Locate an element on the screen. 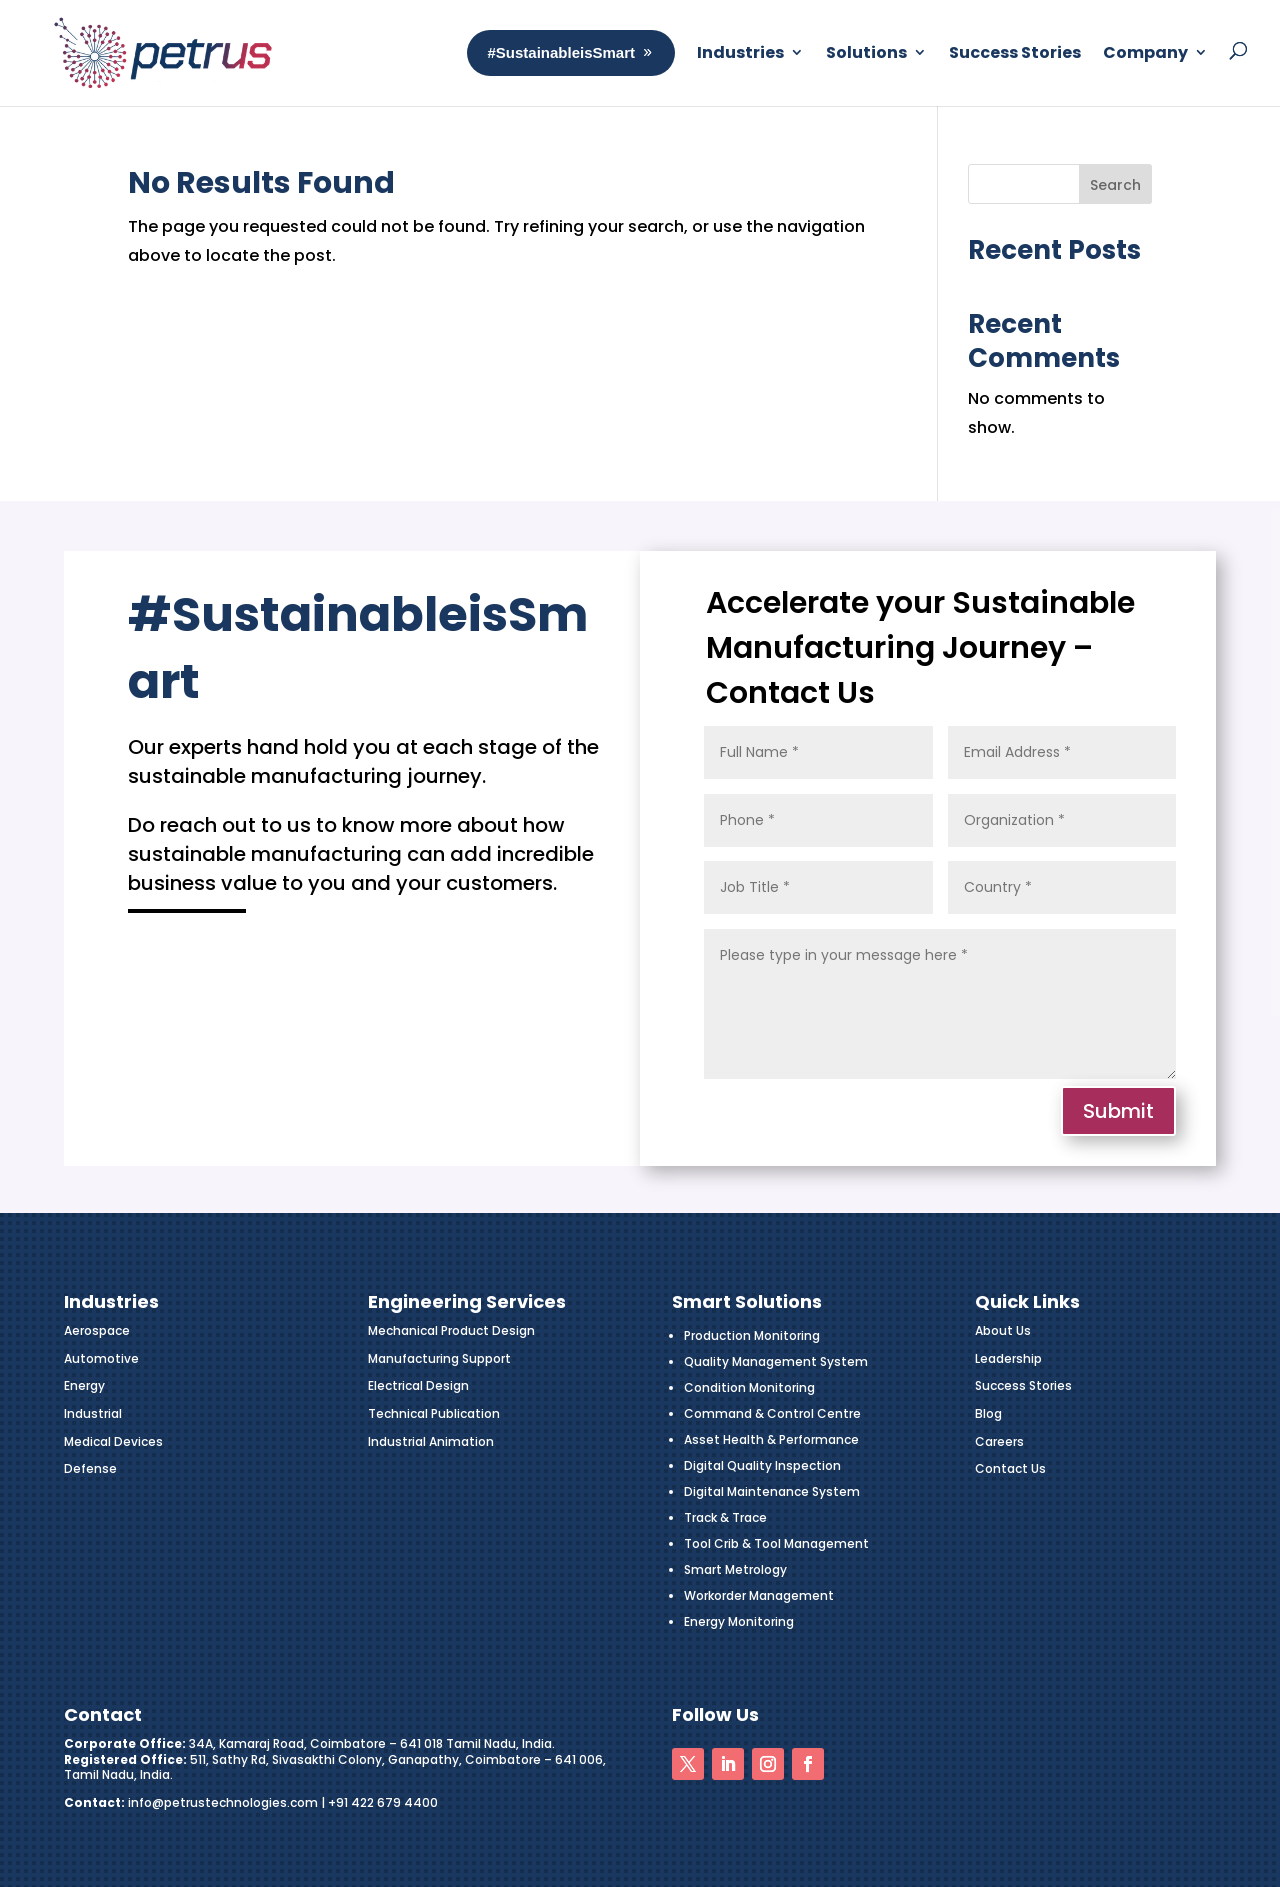 The image size is (1280, 1887). Success Stories is located at coordinates (1023, 1385).